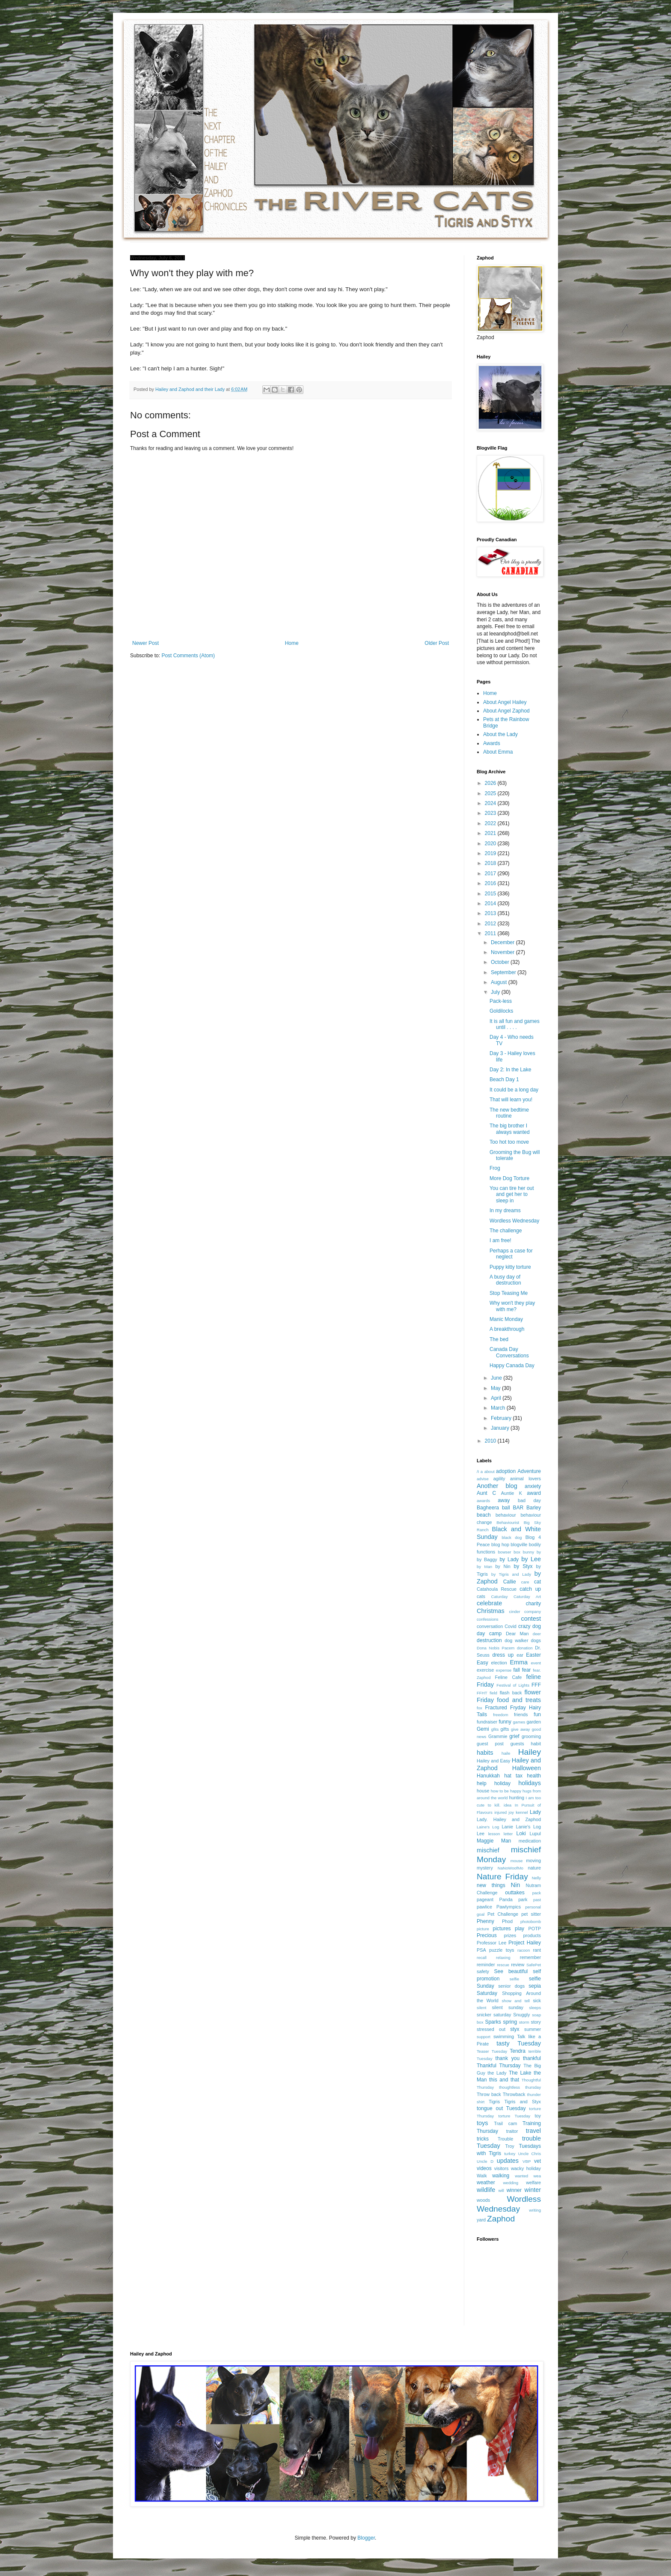 The image size is (671, 2576). What do you see at coordinates (528, 1826) in the screenshot?
I see `Lanie's Log` at bounding box center [528, 1826].